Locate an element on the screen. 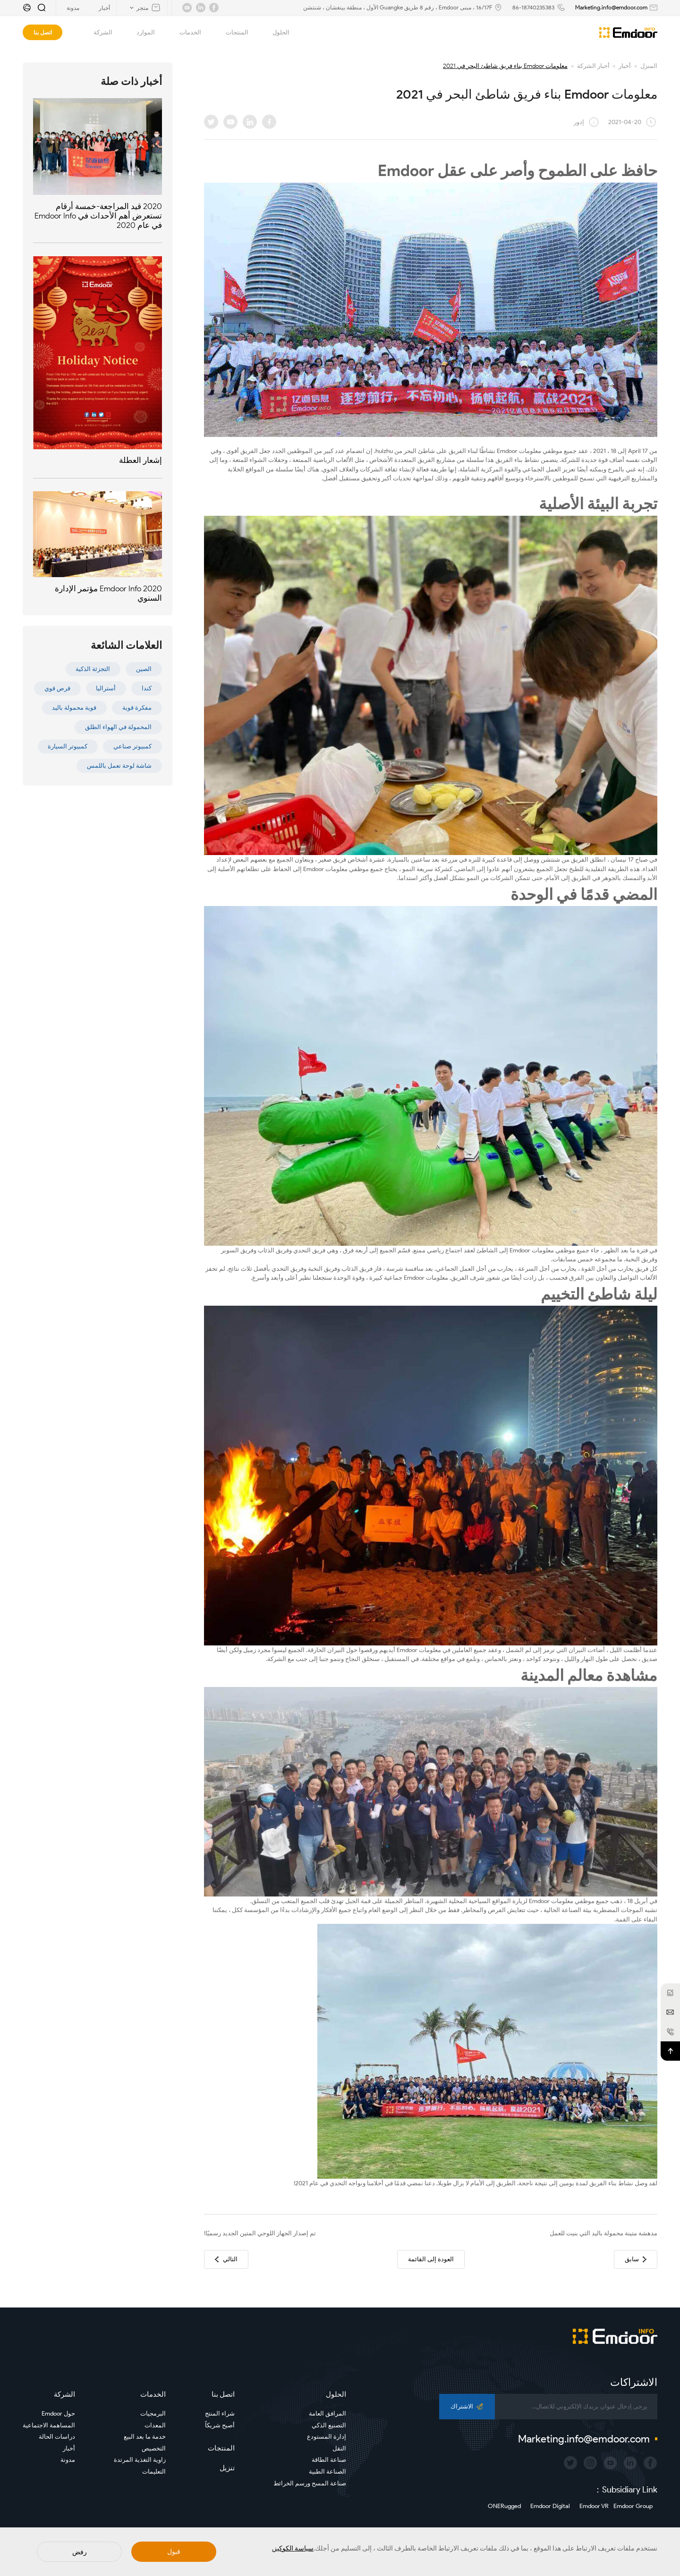  التخصيص is located at coordinates (154, 2448).